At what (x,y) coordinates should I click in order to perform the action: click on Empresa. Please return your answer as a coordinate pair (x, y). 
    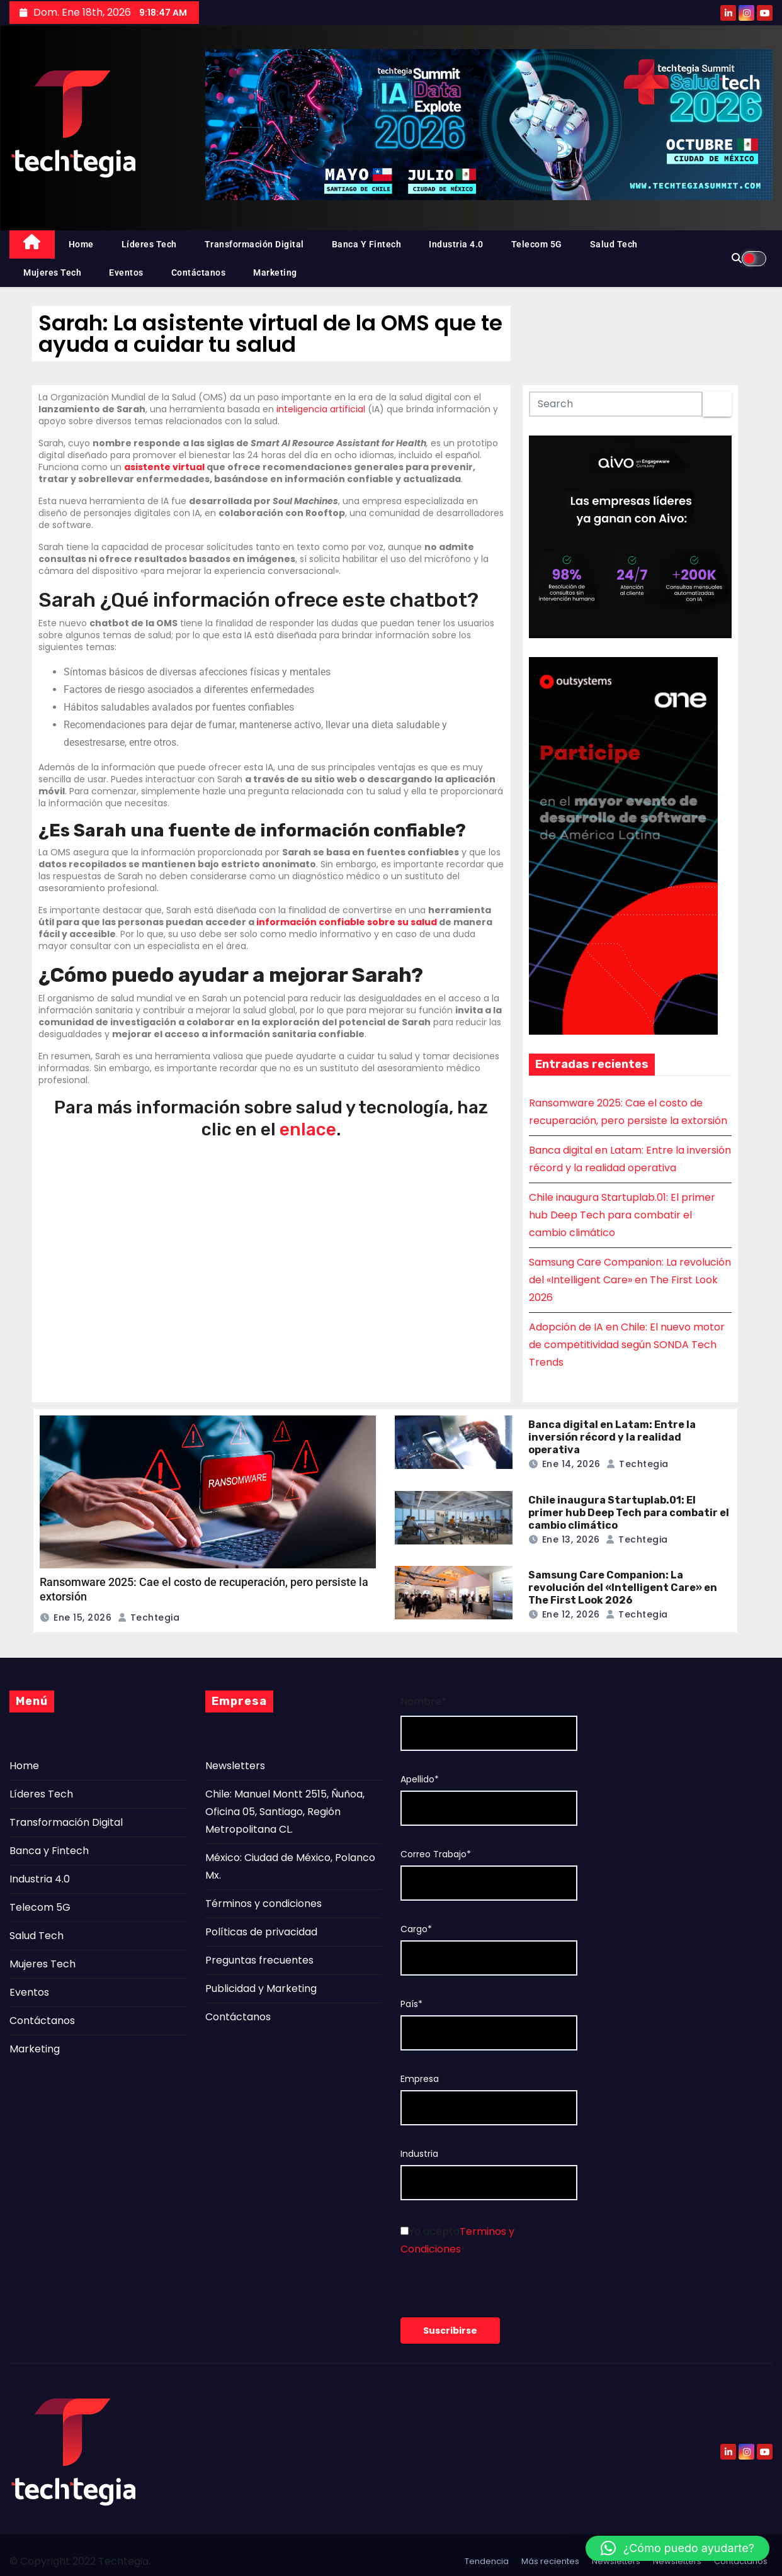
    Looking at the image, I should click on (419, 2079).